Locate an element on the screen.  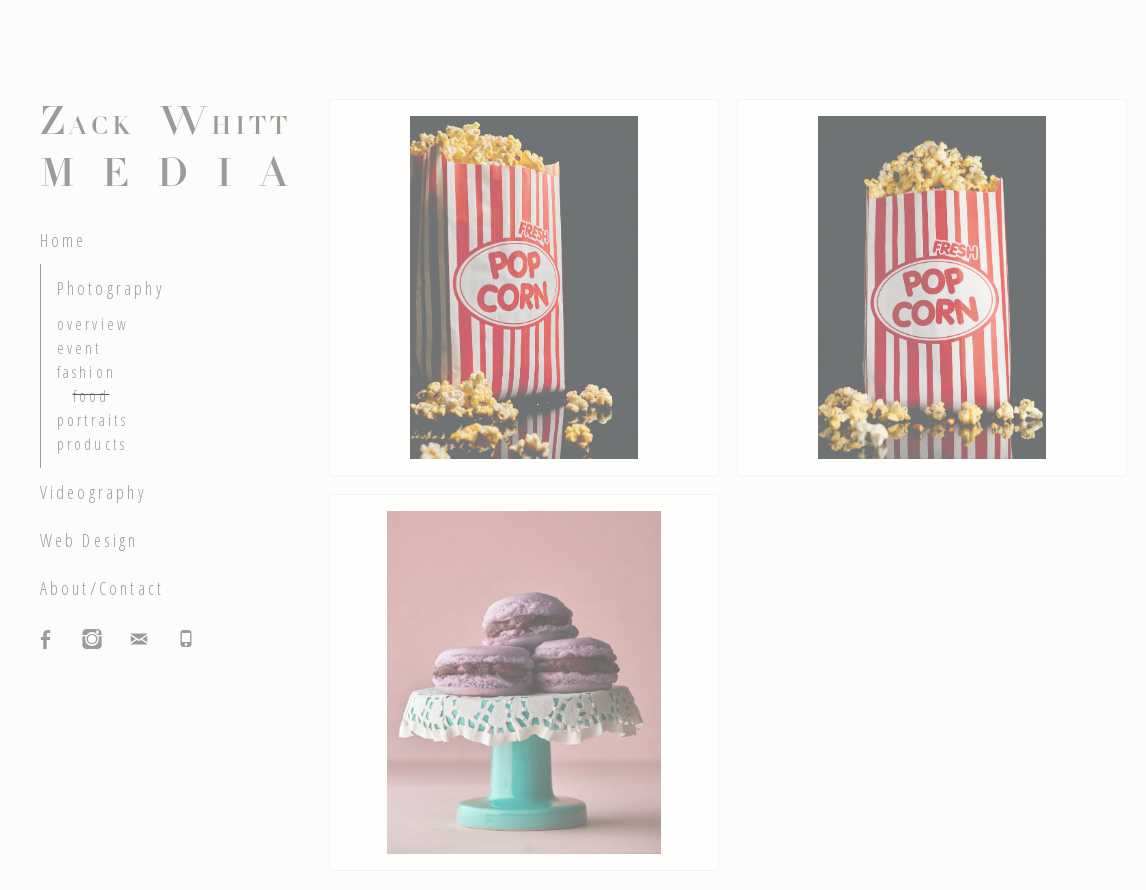
Home is located at coordinates (63, 240).